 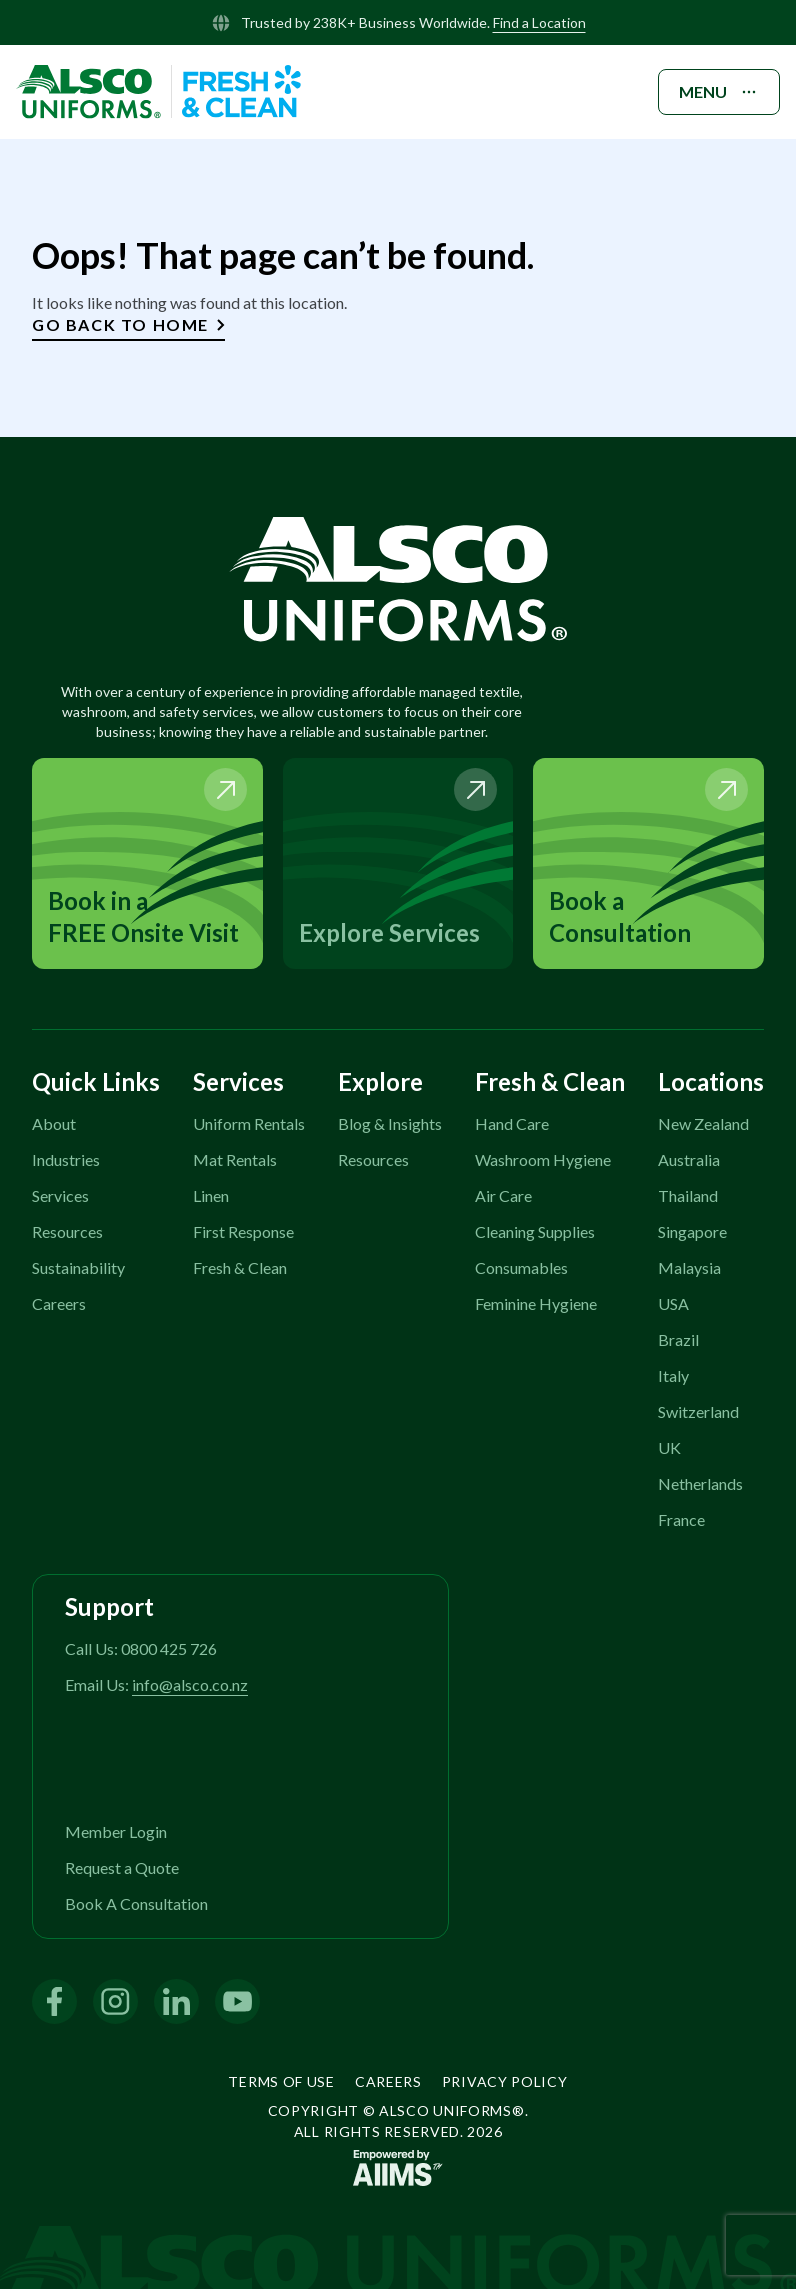 What do you see at coordinates (116, 1831) in the screenshot?
I see `Member Login` at bounding box center [116, 1831].